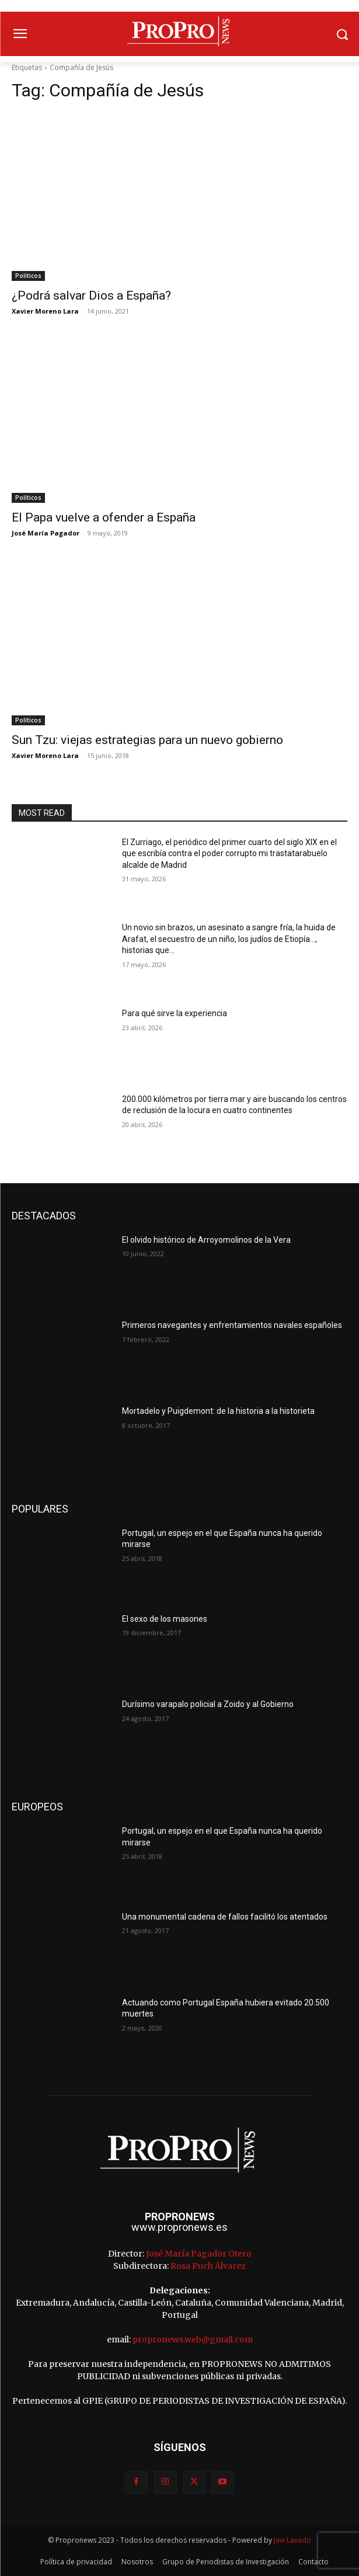 Image resolution: width=359 pixels, height=2576 pixels. What do you see at coordinates (224, 1916) in the screenshot?
I see `Una monumental cadena de fallos facilitó los atentados` at bounding box center [224, 1916].